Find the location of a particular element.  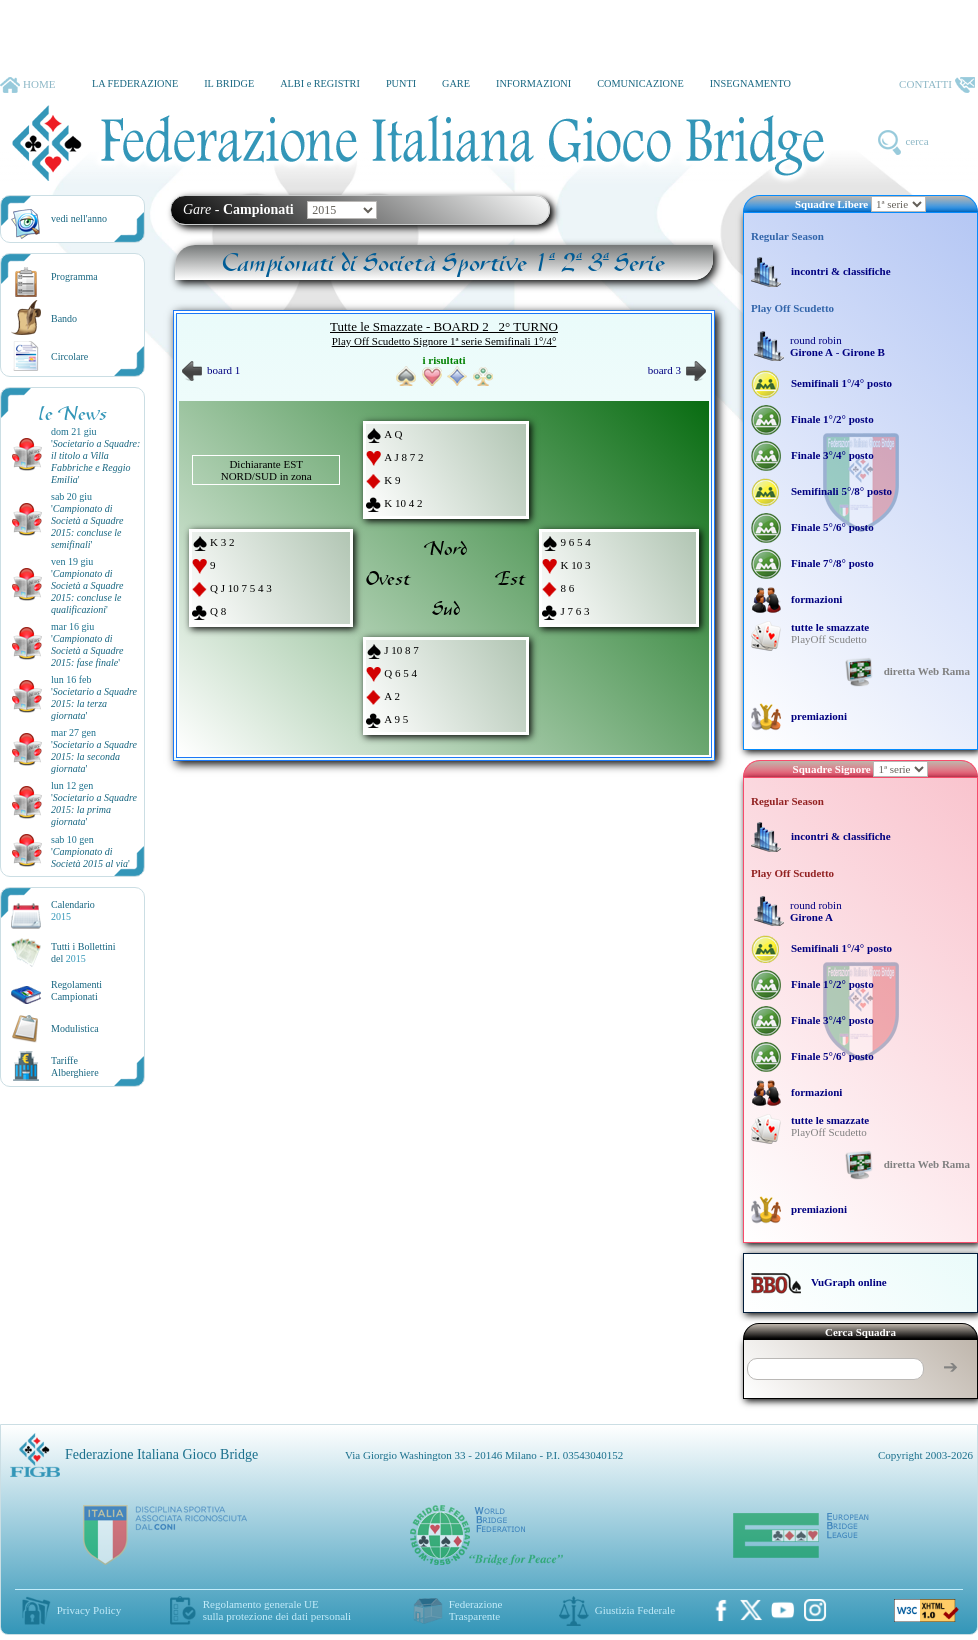

Programma is located at coordinates (74, 276).